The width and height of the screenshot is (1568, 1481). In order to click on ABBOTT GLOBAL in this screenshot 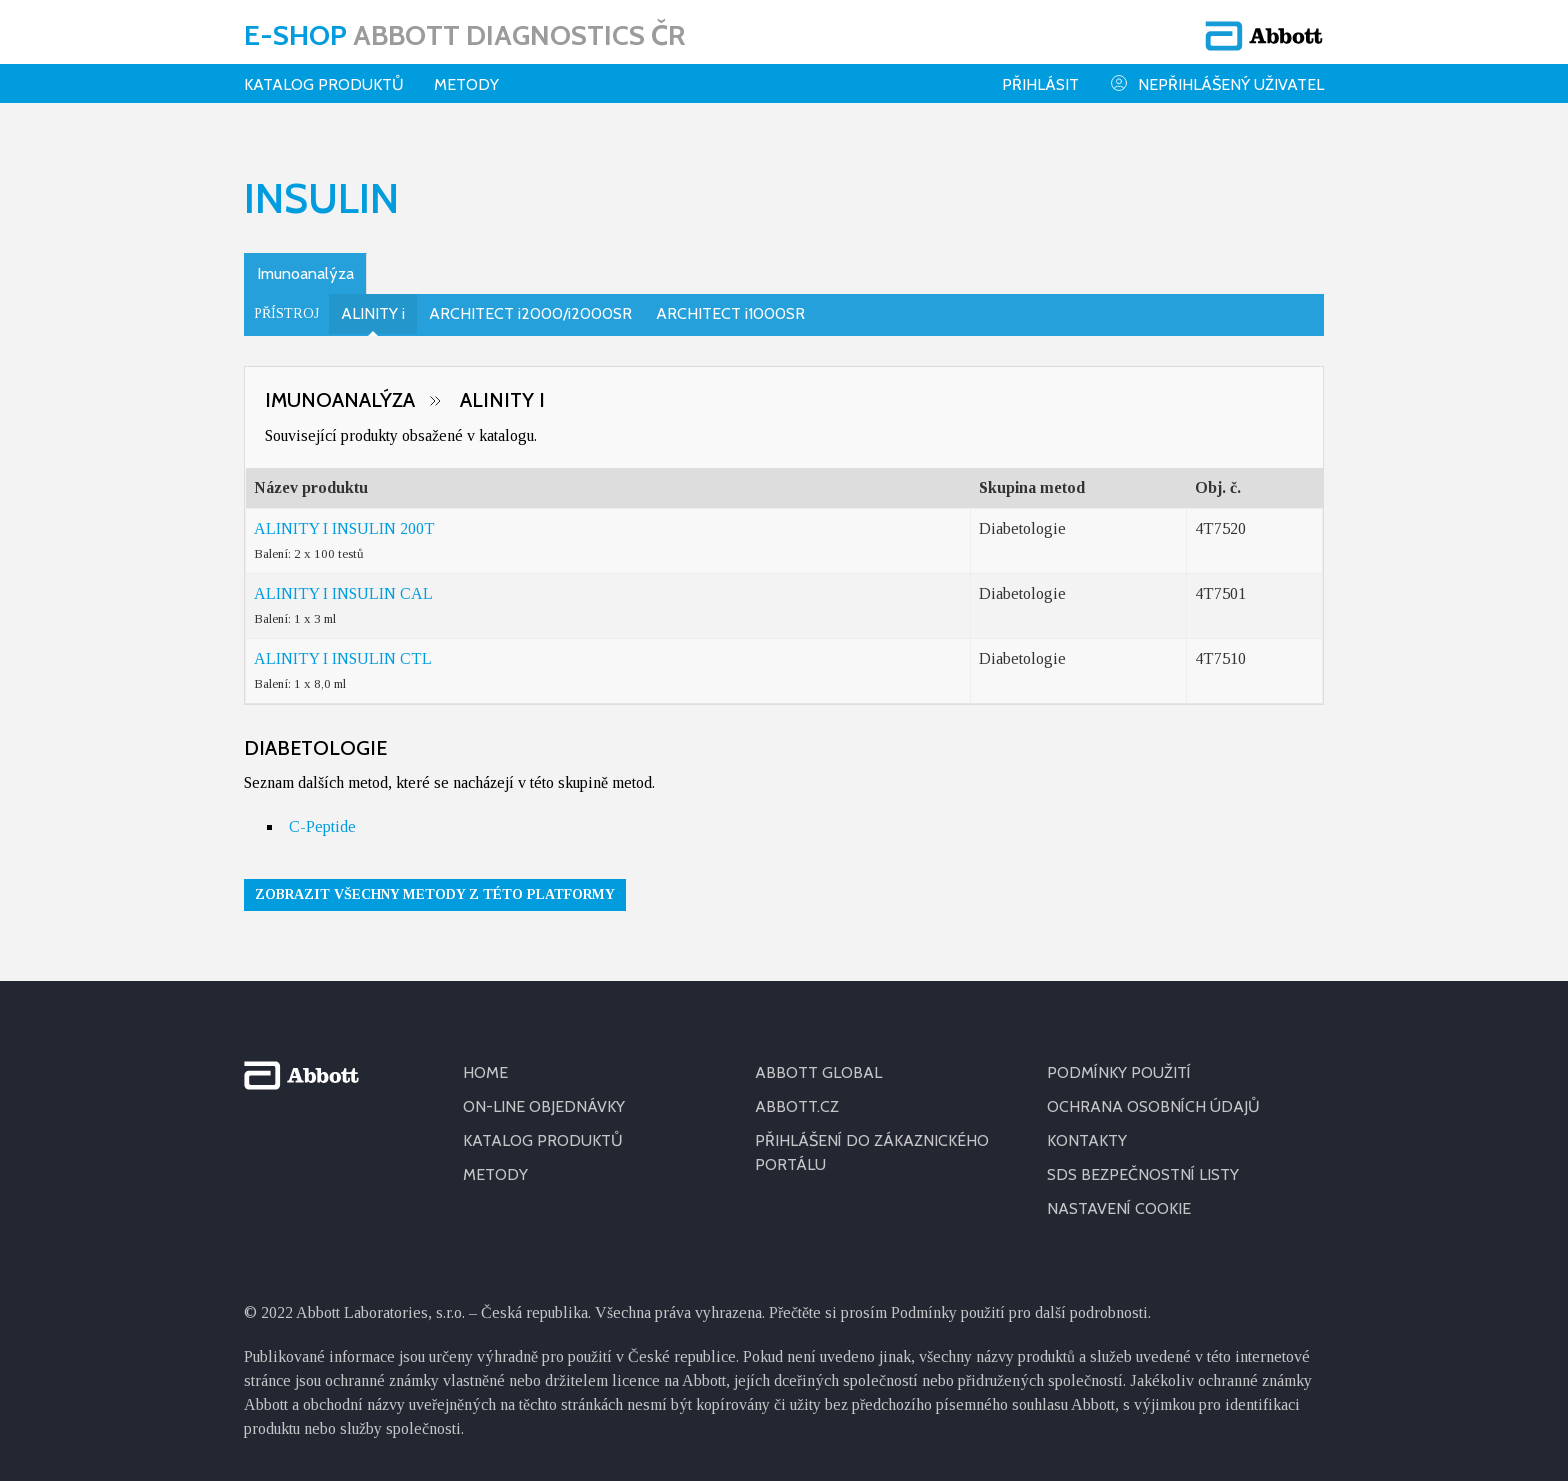, I will do `click(818, 1072)`.